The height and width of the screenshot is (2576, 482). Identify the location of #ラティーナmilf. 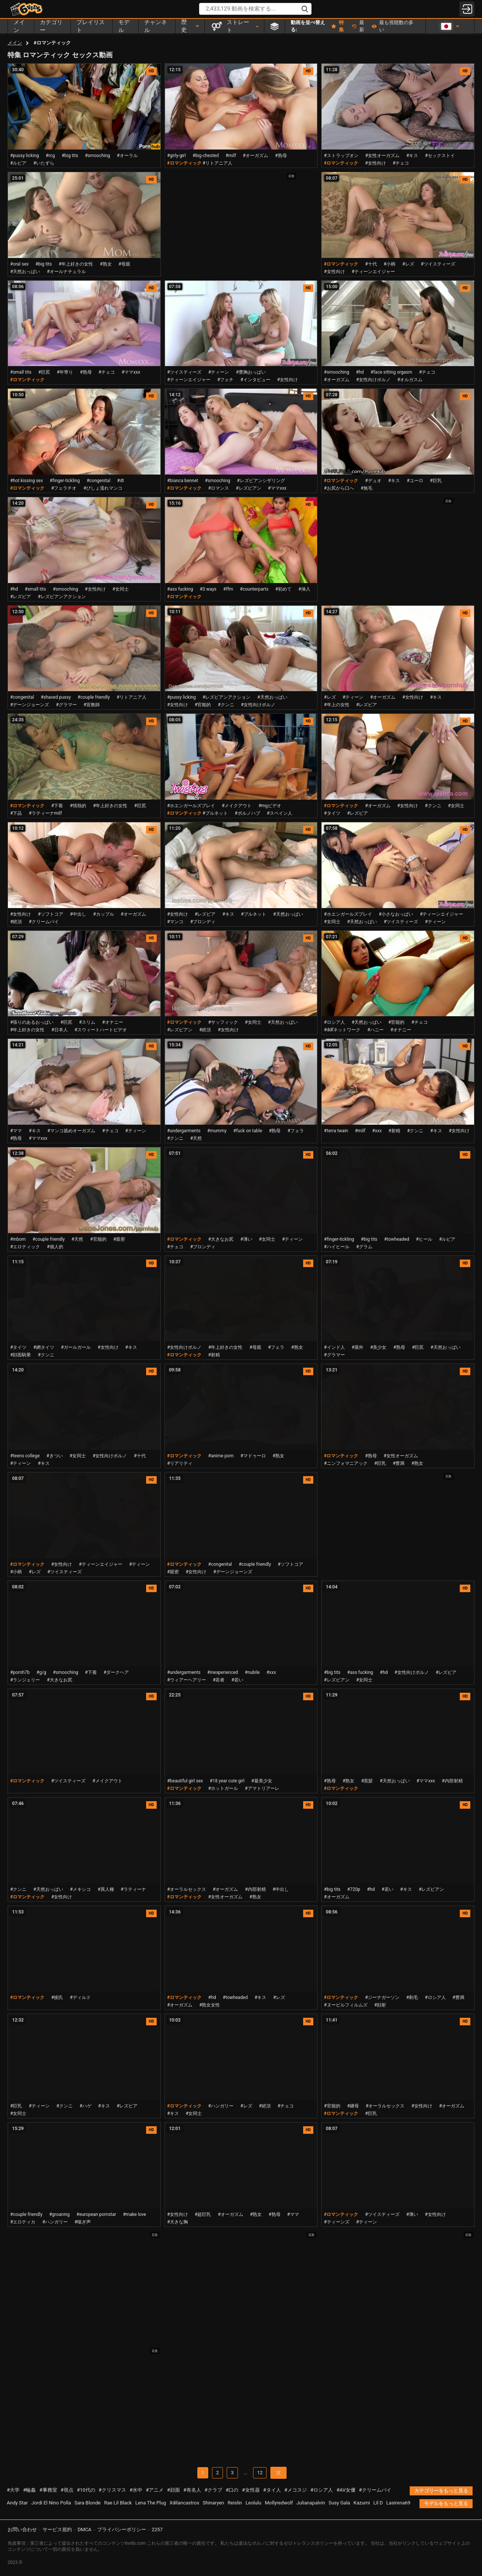
(45, 813).